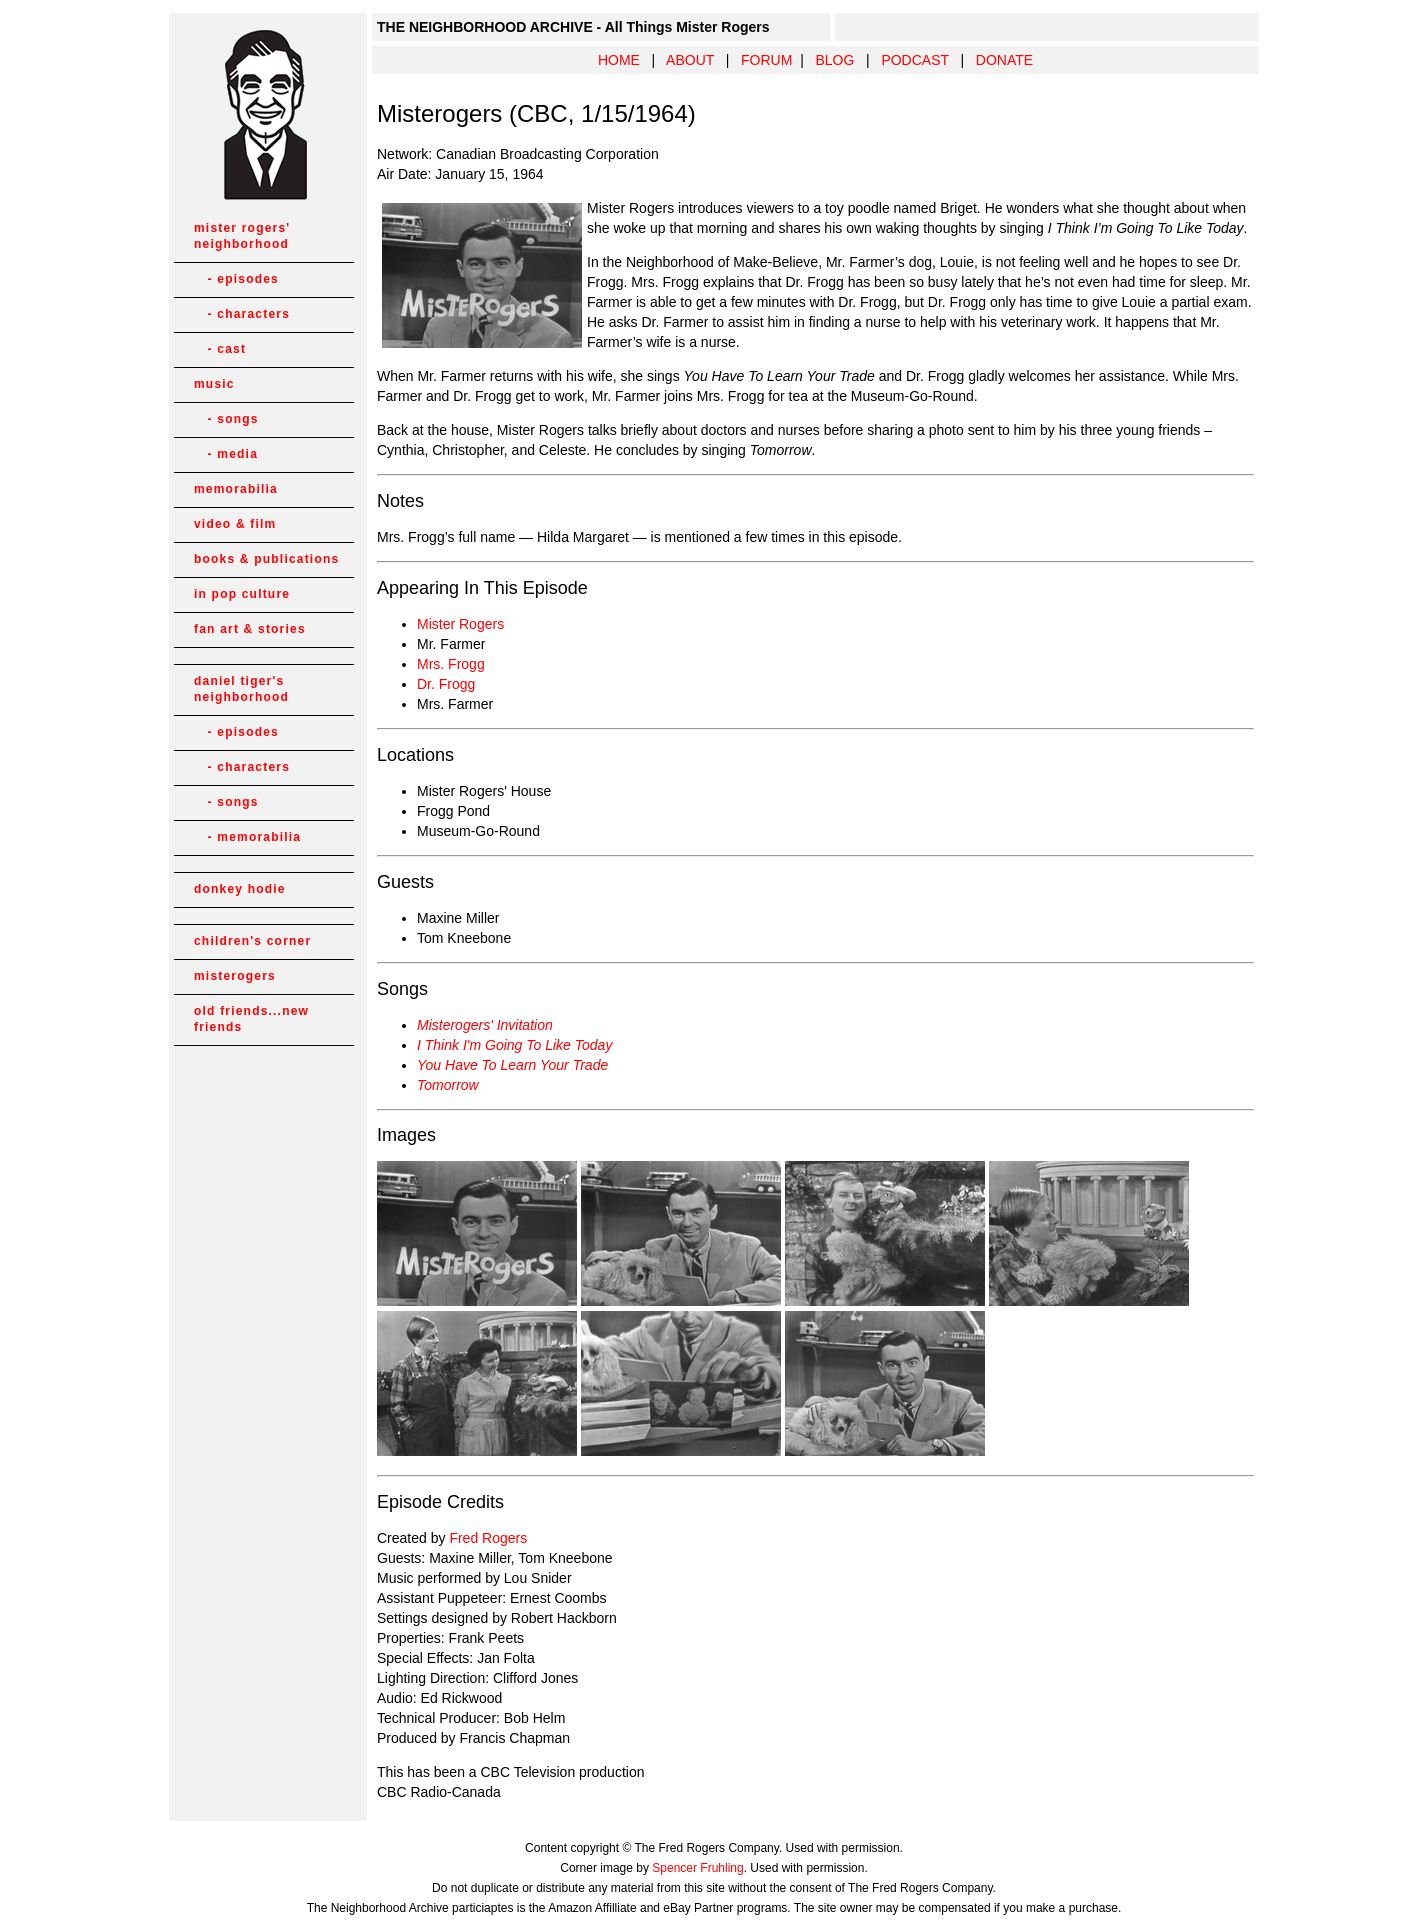 The height and width of the screenshot is (1930, 1428). Describe the element at coordinates (690, 60) in the screenshot. I see `ABOUT` at that location.